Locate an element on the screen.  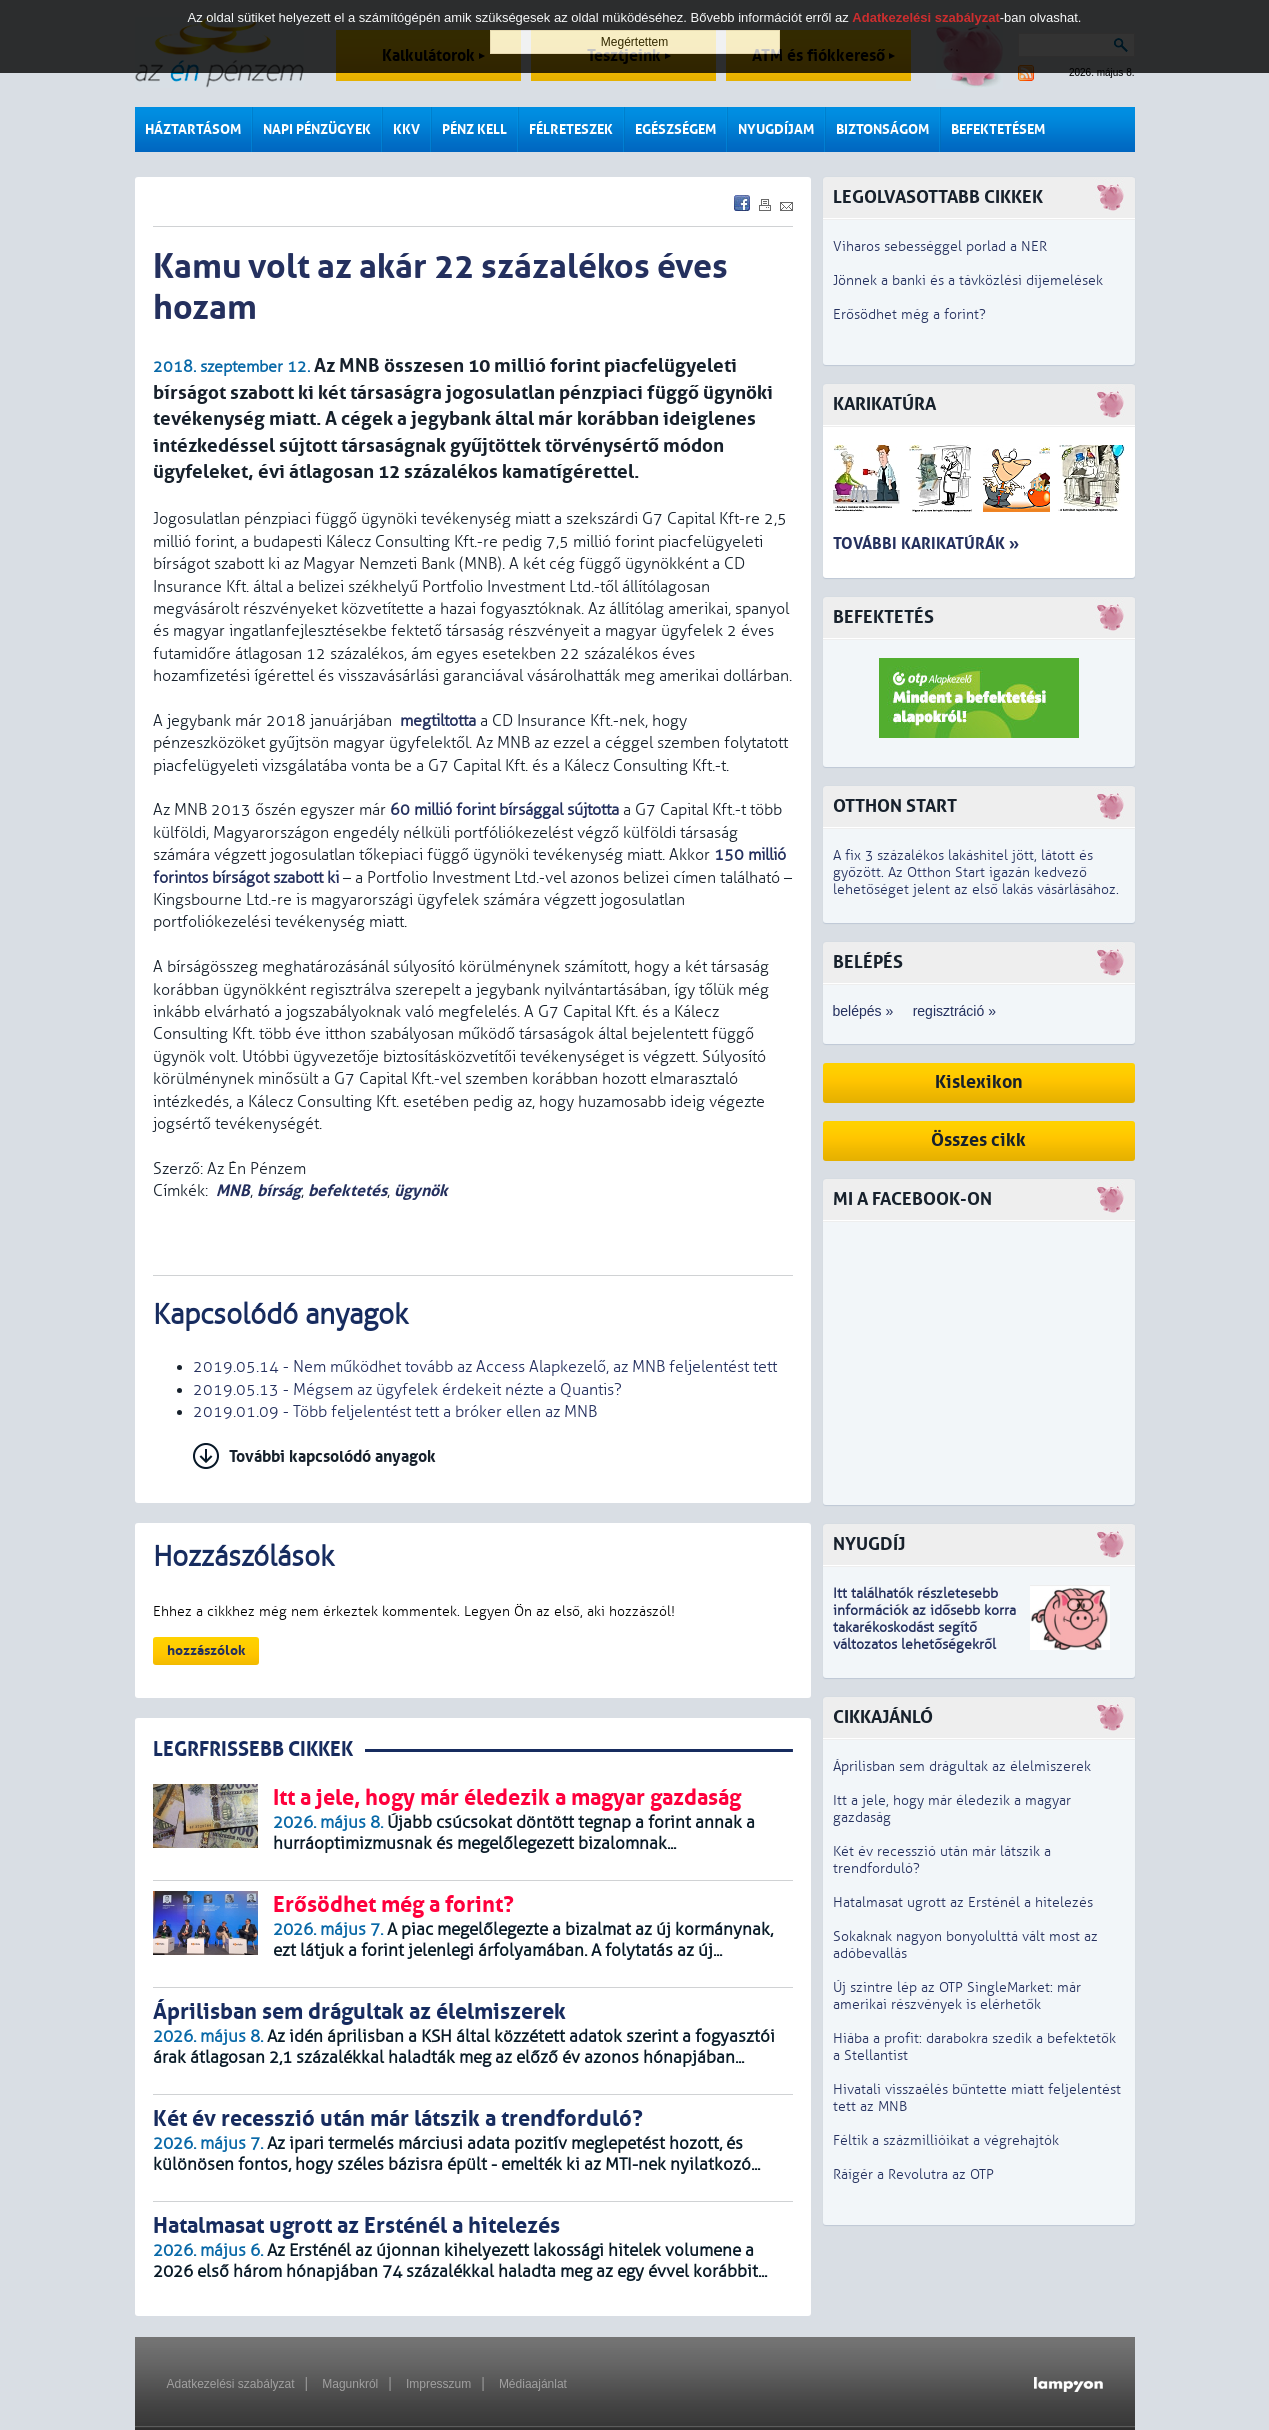
Nyugdíjam is located at coordinates (776, 129).